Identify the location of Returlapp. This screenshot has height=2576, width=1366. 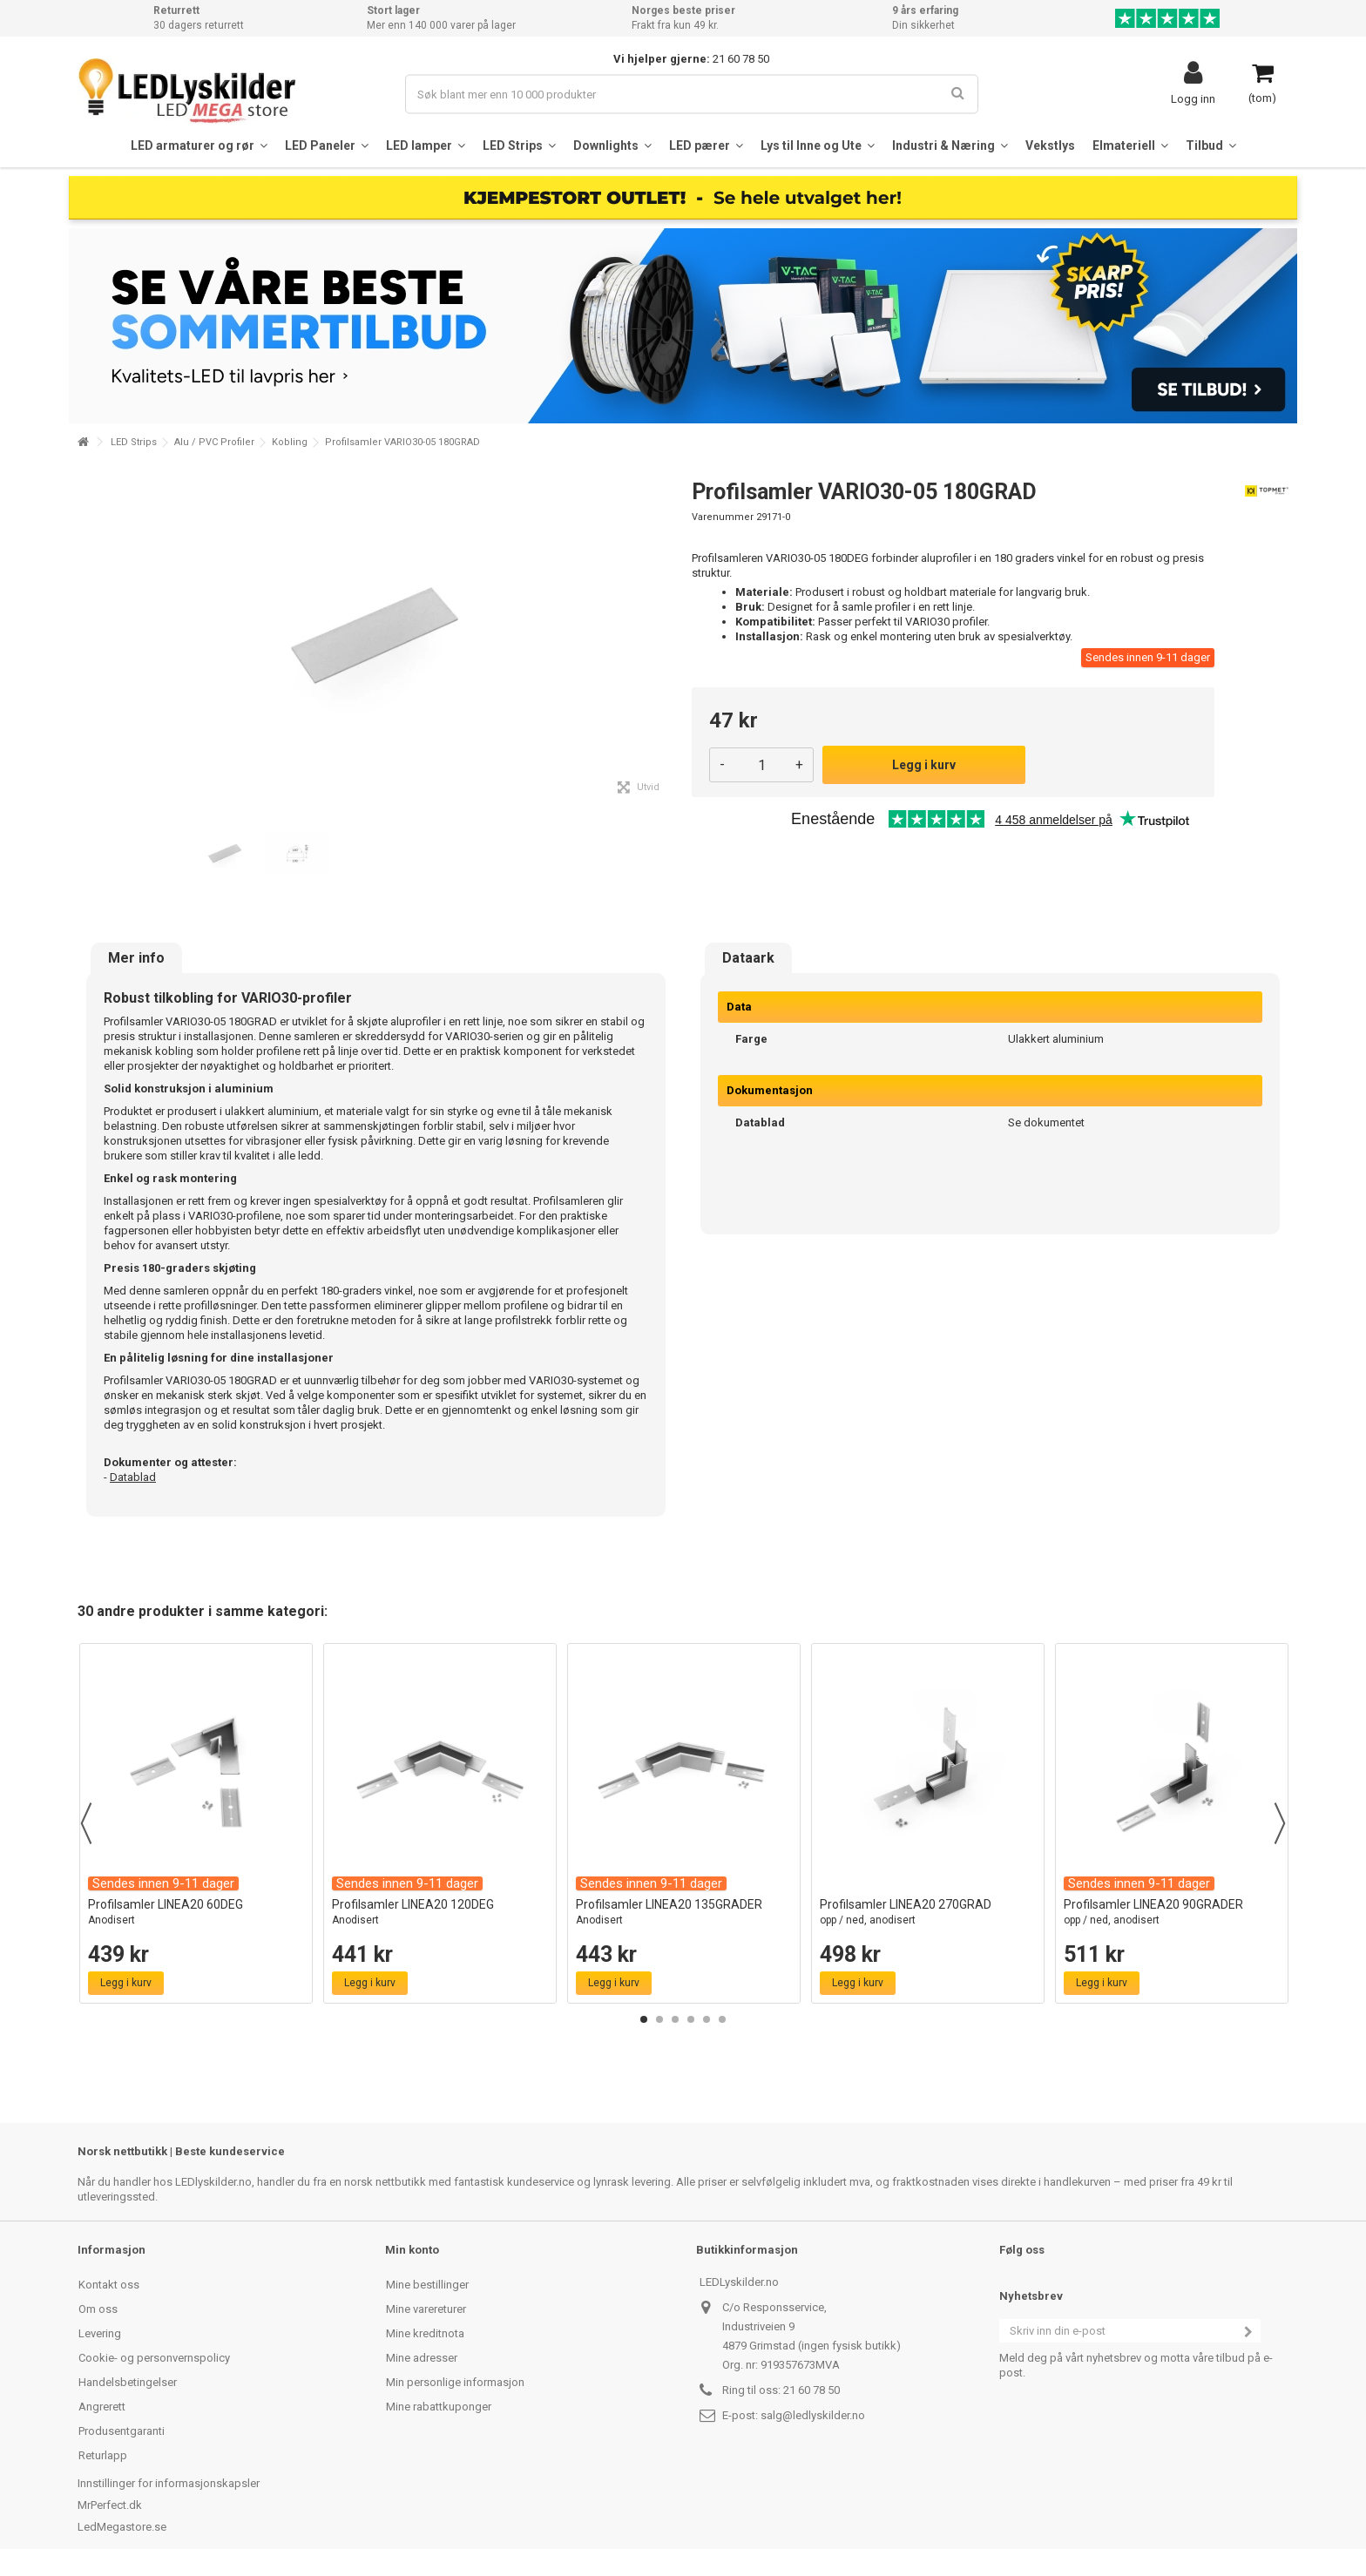
(102, 2455).